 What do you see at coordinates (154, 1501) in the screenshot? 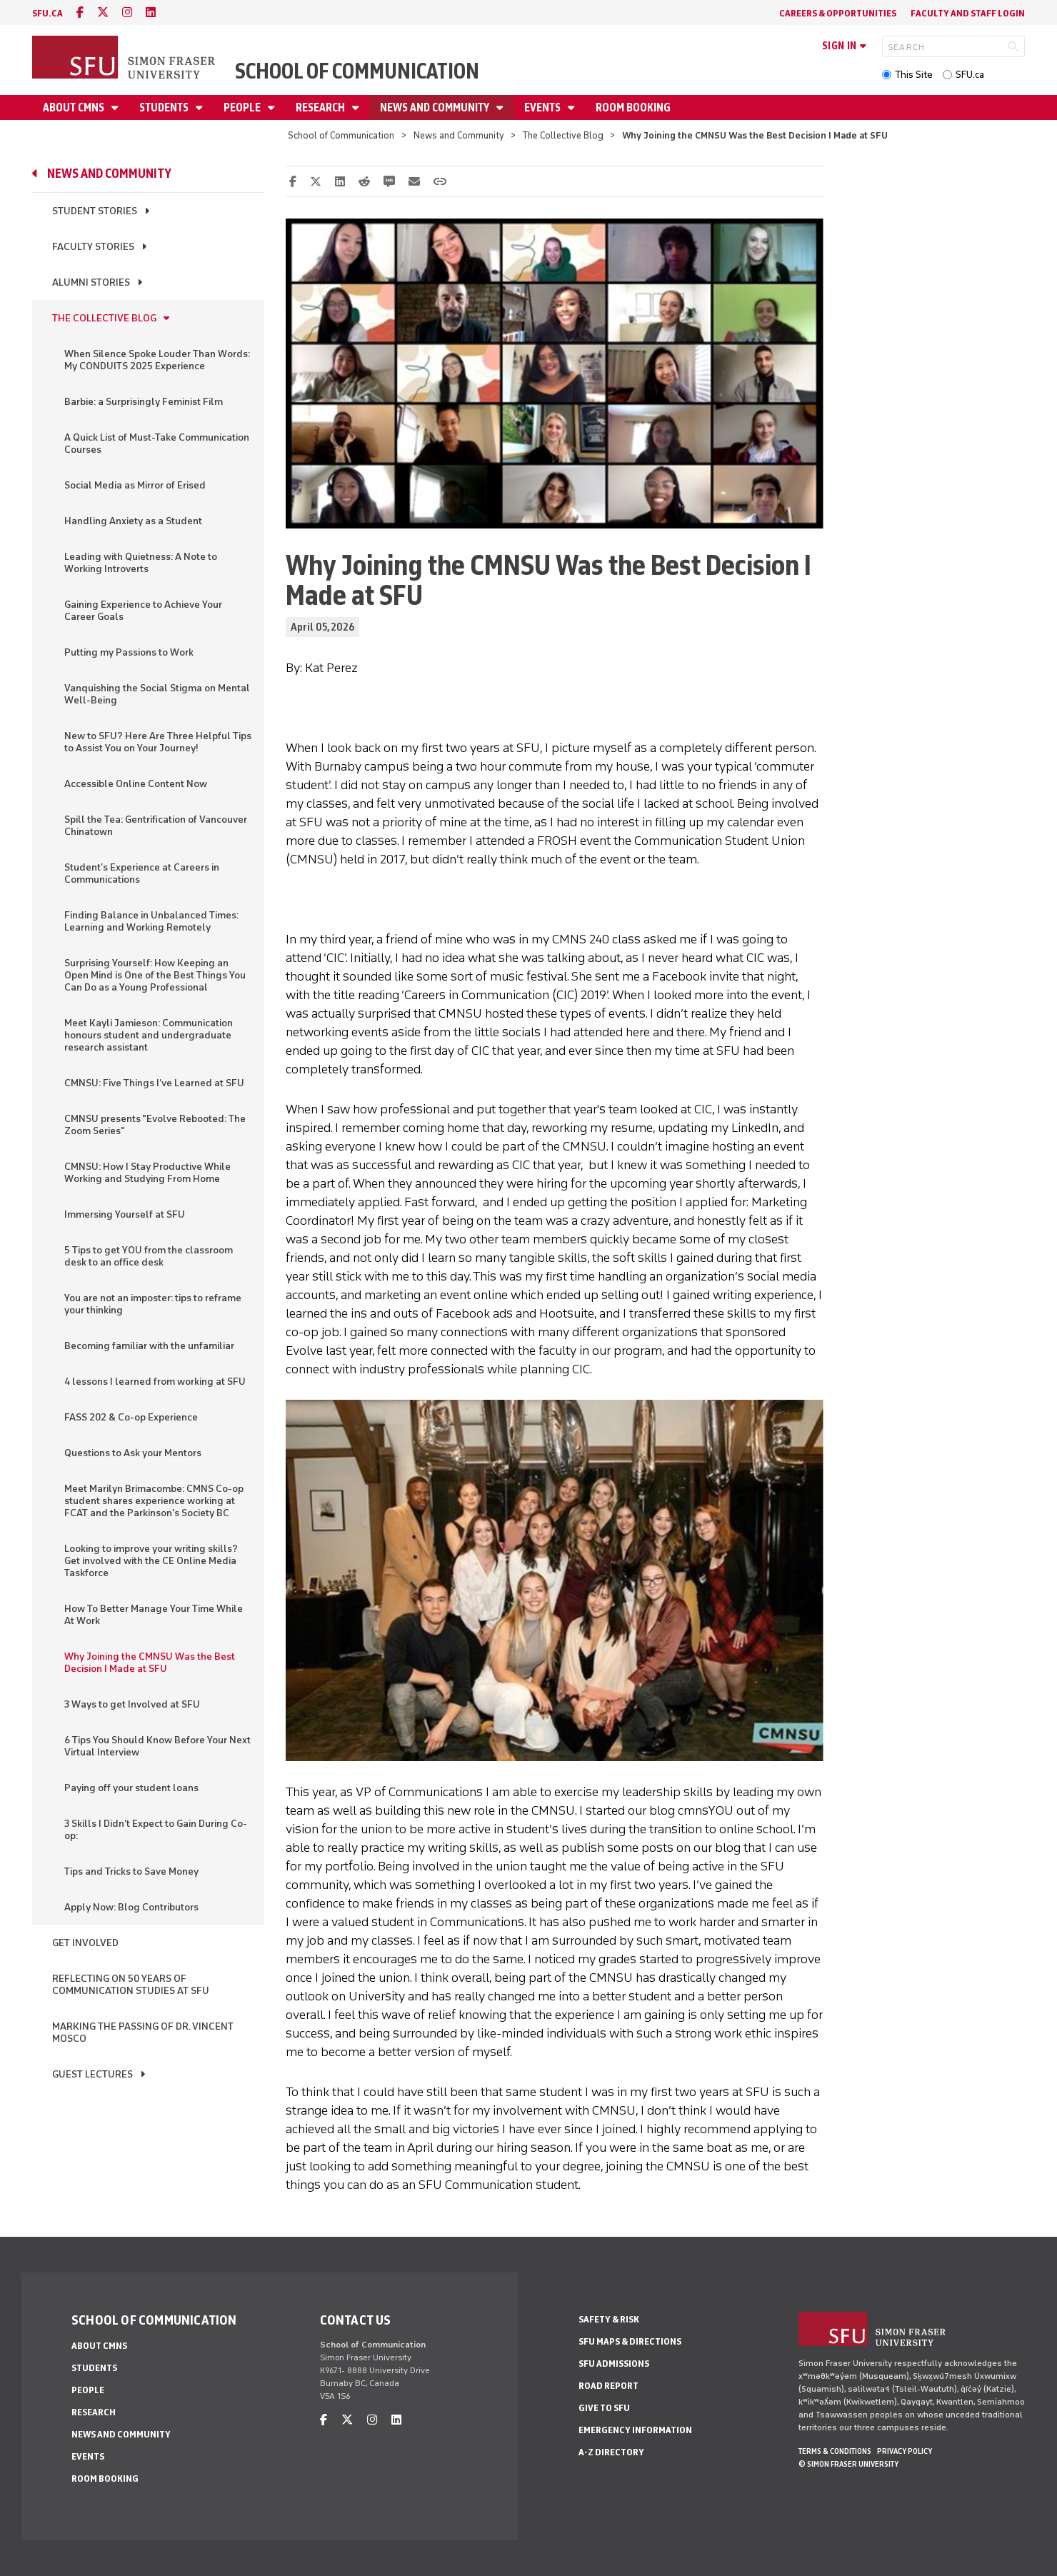
I see `Meet Marilyn Brimacombe: CMNS Co-op student shares experience working at FCAT and the Parkinson's Society BC` at bounding box center [154, 1501].